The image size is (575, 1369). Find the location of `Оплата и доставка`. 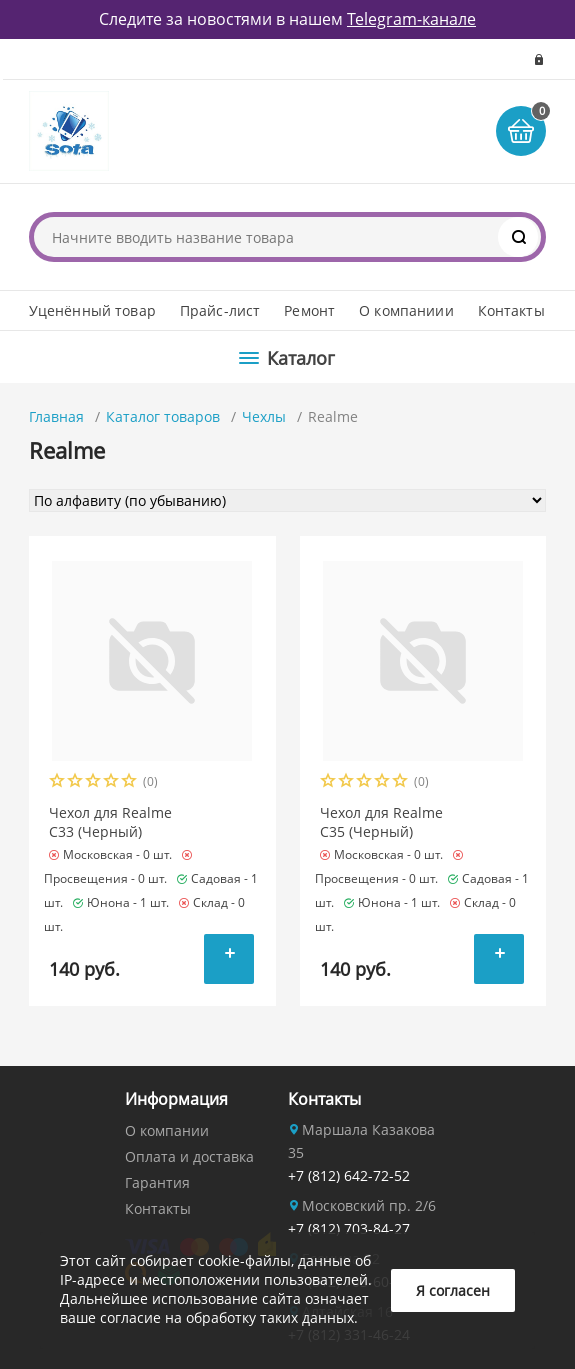

Оплата и доставка is located at coordinates (189, 1156).